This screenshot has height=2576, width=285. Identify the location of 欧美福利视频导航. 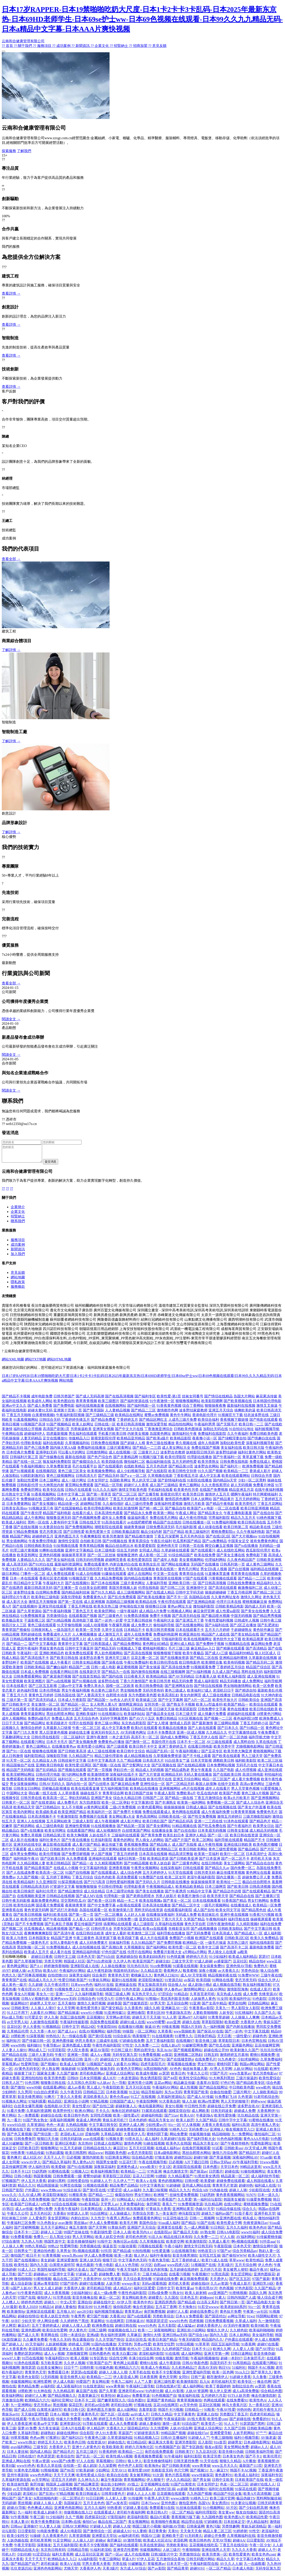
(105, 2175).